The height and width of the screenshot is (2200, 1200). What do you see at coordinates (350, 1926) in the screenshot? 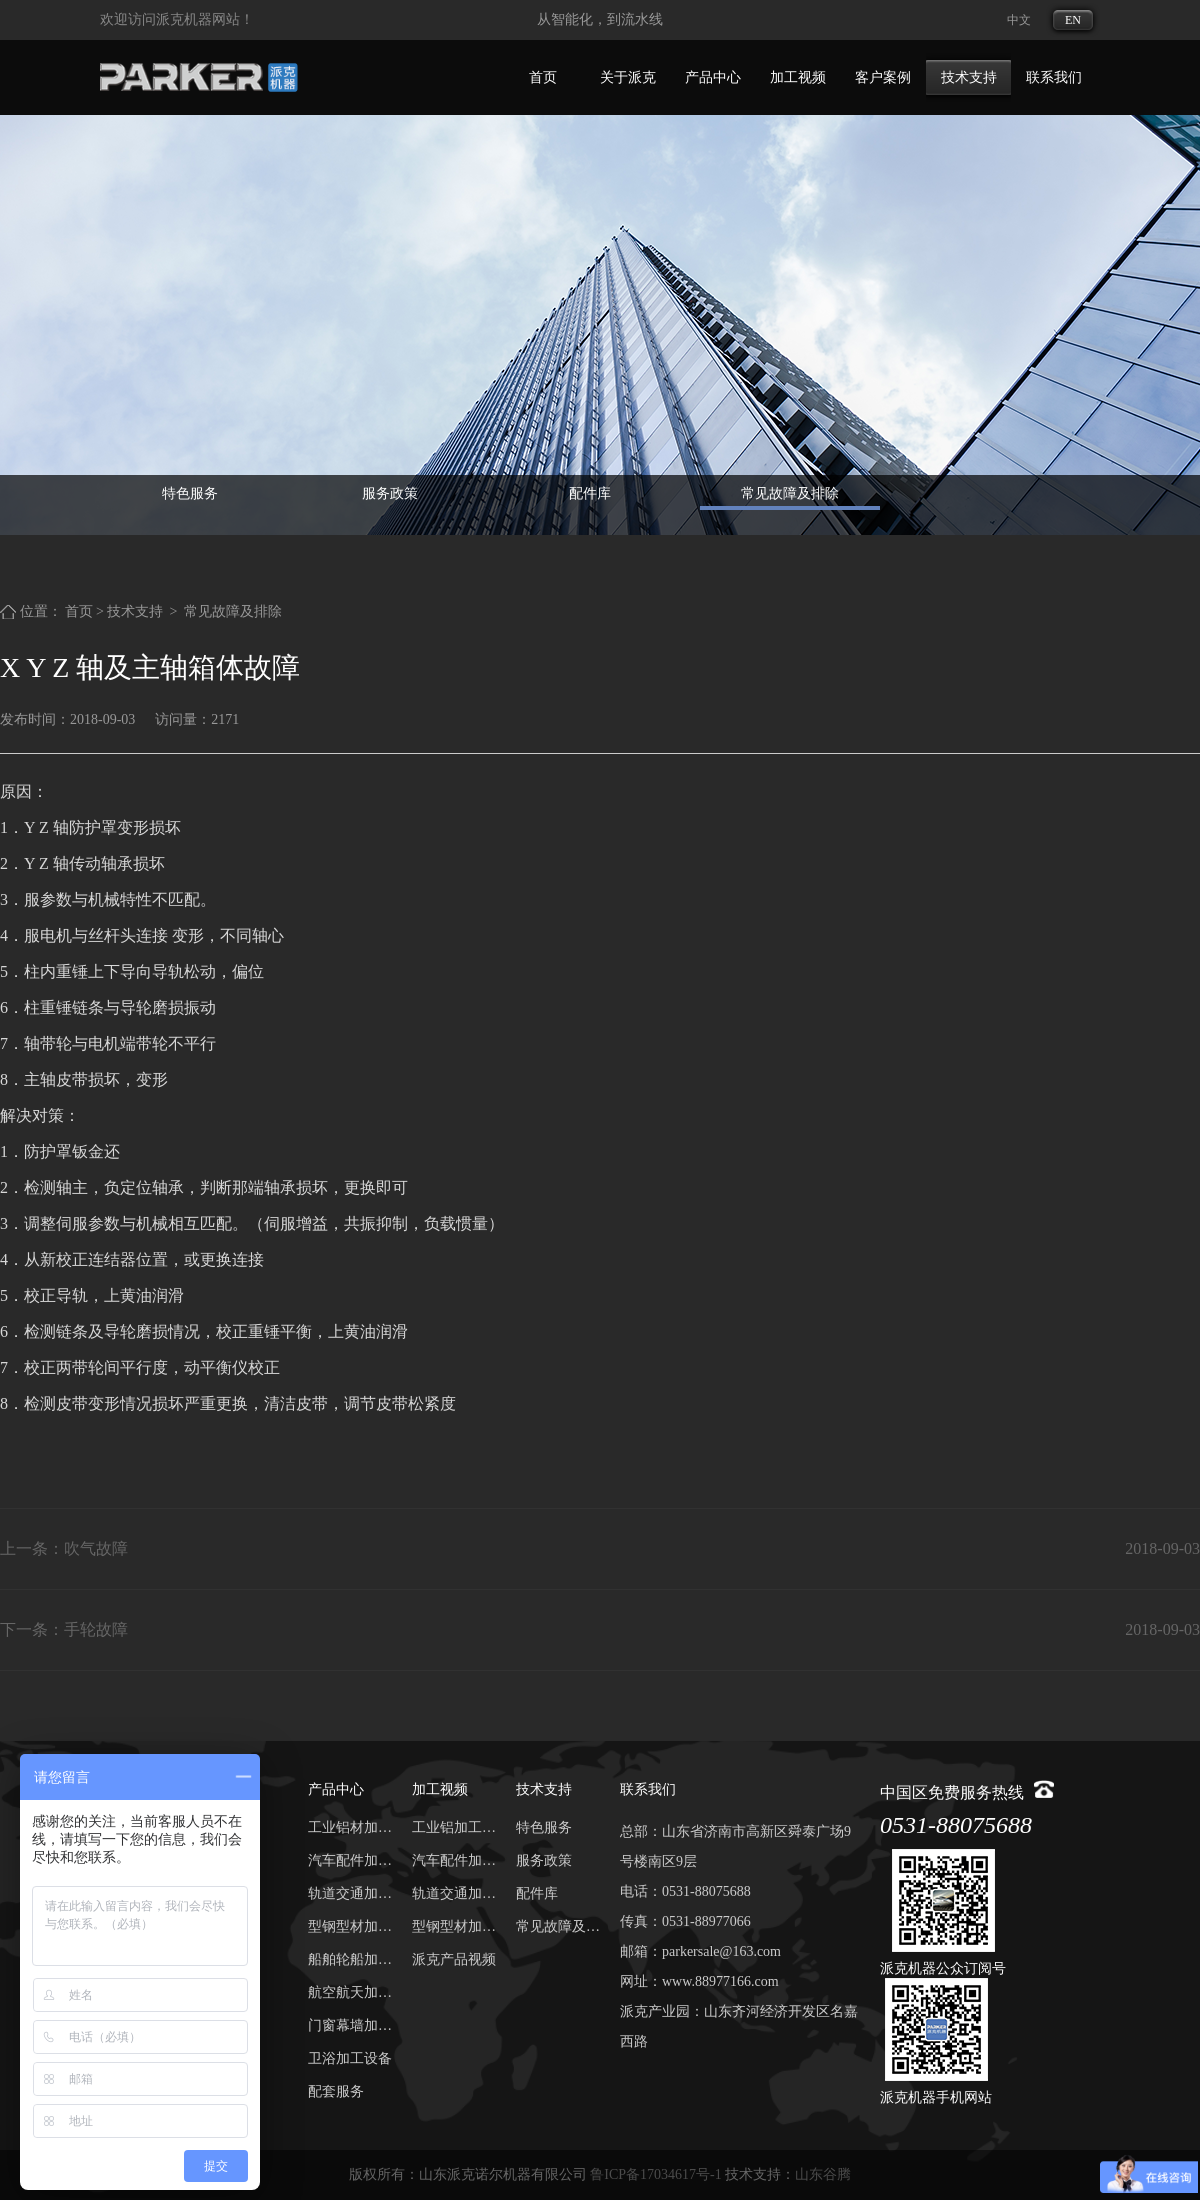
I see `型钢型材加工中心` at bounding box center [350, 1926].